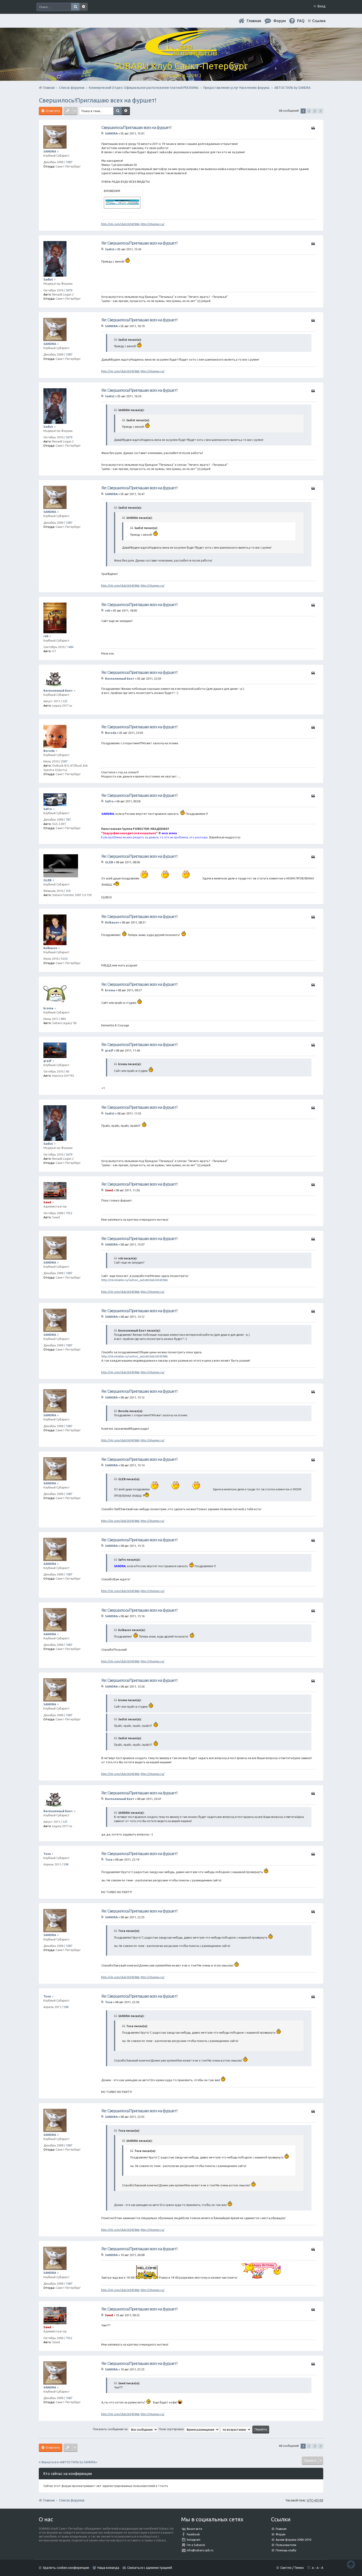 This screenshot has height=2576, width=362. Describe the element at coordinates (45, 636) in the screenshot. I see `rnb` at that location.